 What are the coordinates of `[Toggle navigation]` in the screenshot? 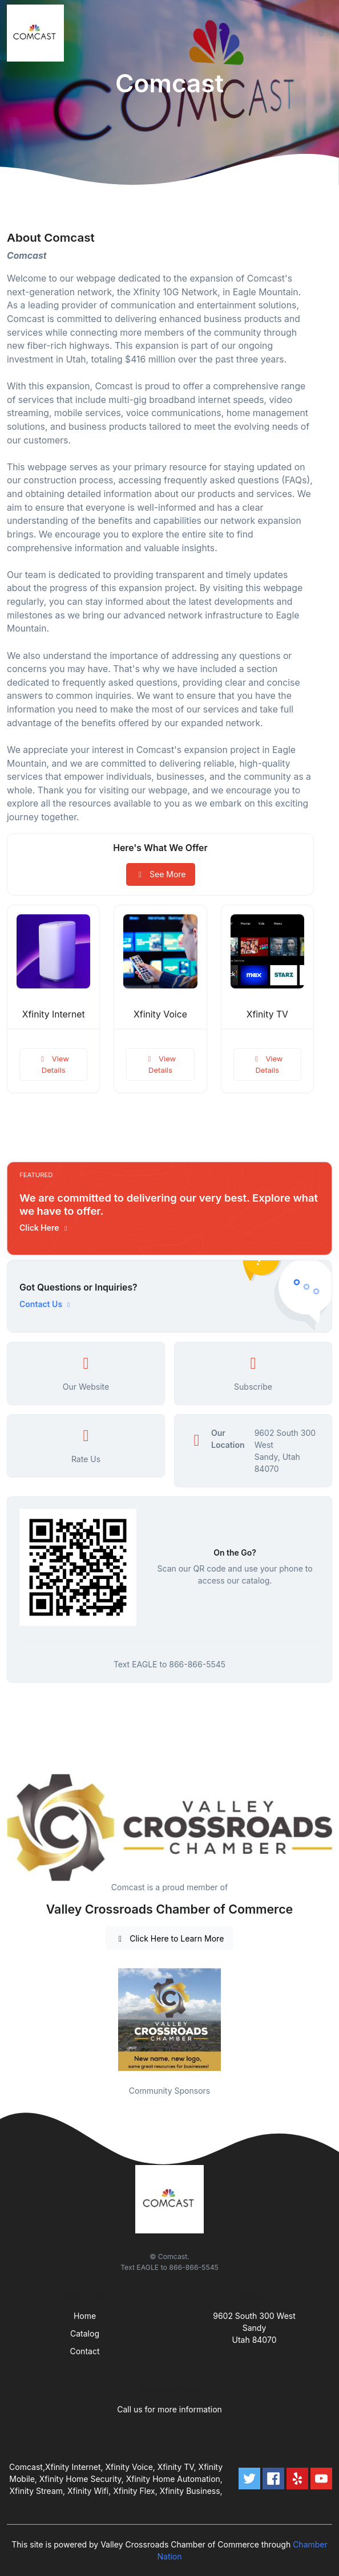 It's located at (321, 33).